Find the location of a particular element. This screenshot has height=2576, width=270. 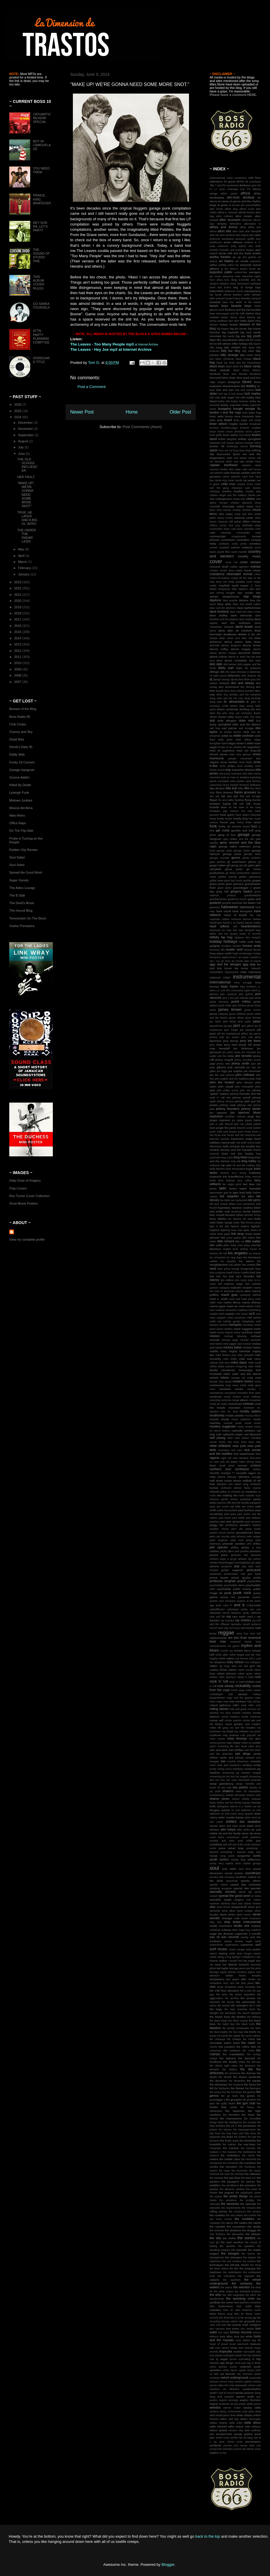

detroit cobras is located at coordinates (218, 656).